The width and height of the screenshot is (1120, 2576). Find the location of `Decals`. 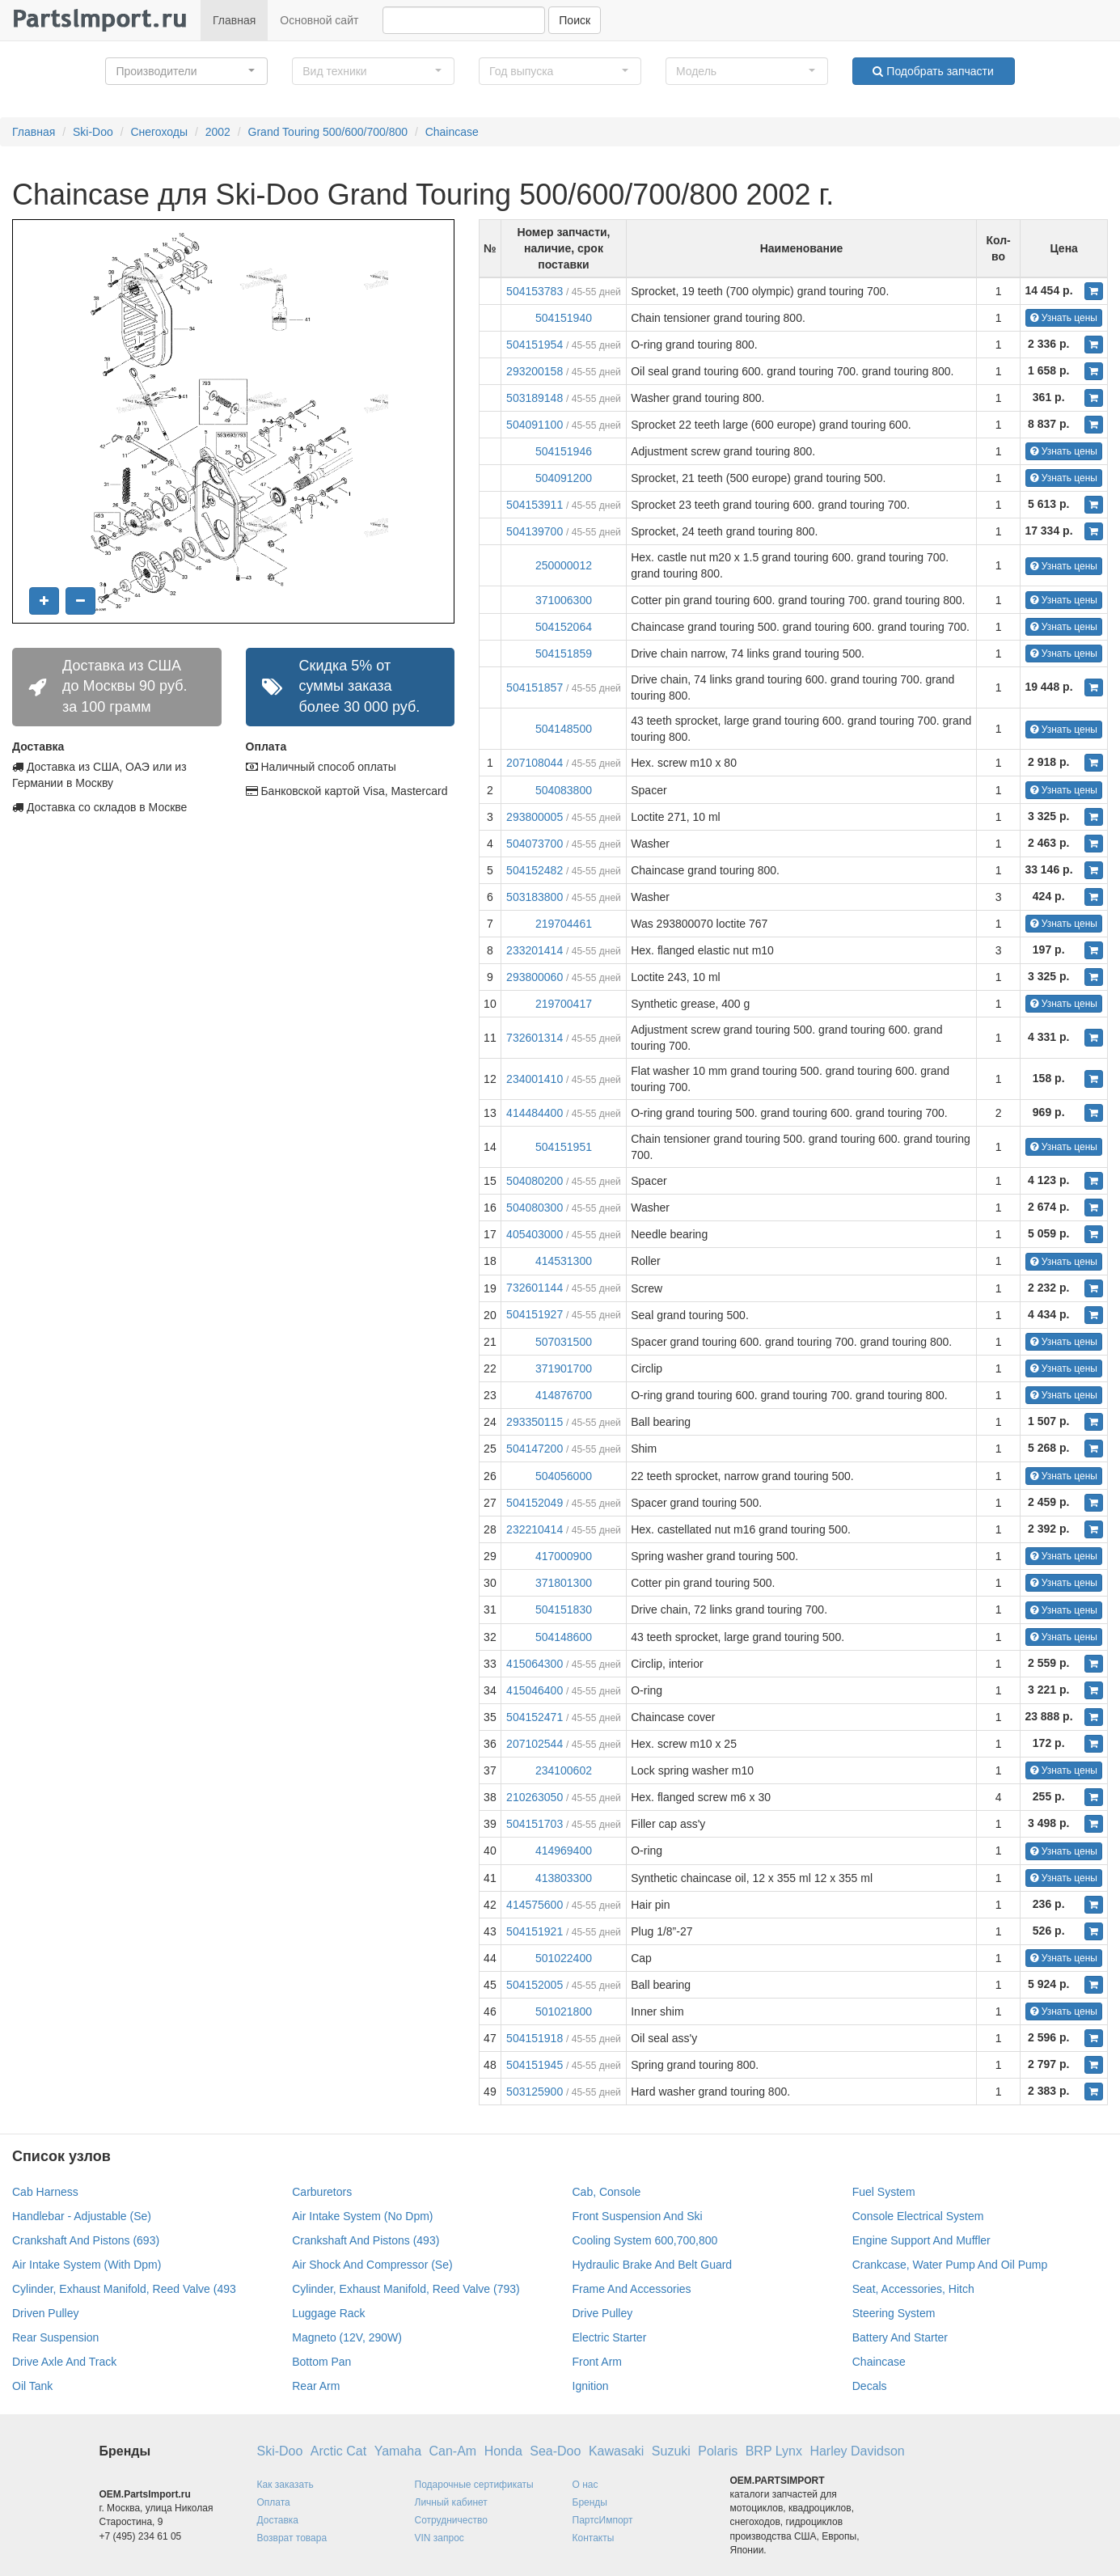

Decals is located at coordinates (869, 2385).